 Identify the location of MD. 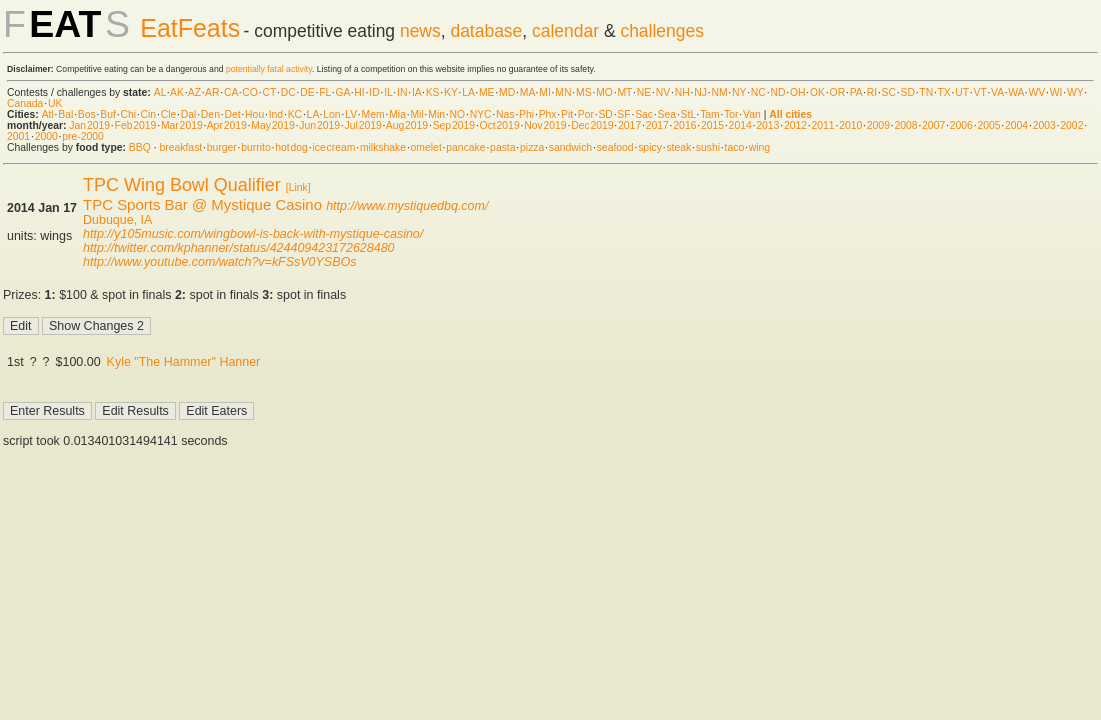
(507, 92).